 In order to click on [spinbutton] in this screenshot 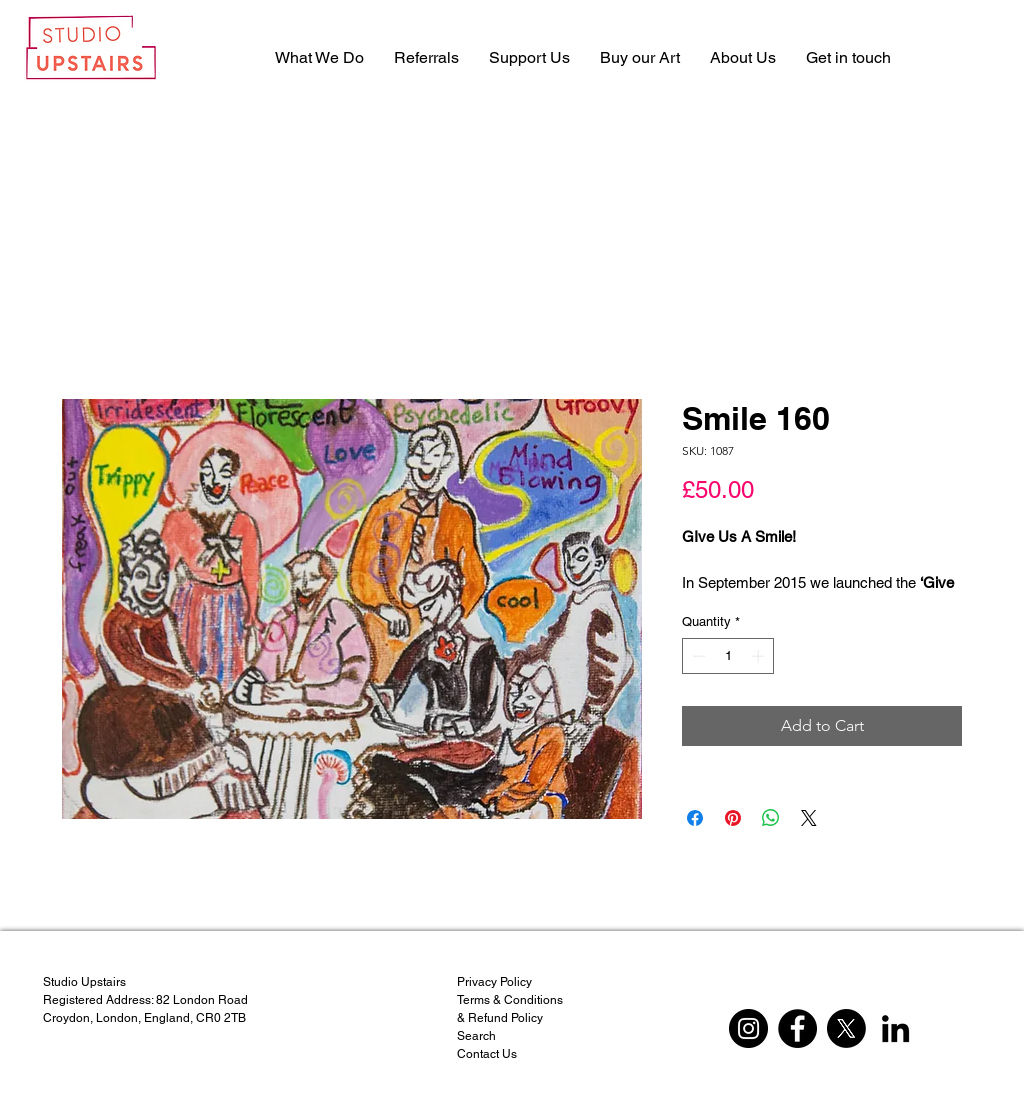, I will do `click(728, 656)`.